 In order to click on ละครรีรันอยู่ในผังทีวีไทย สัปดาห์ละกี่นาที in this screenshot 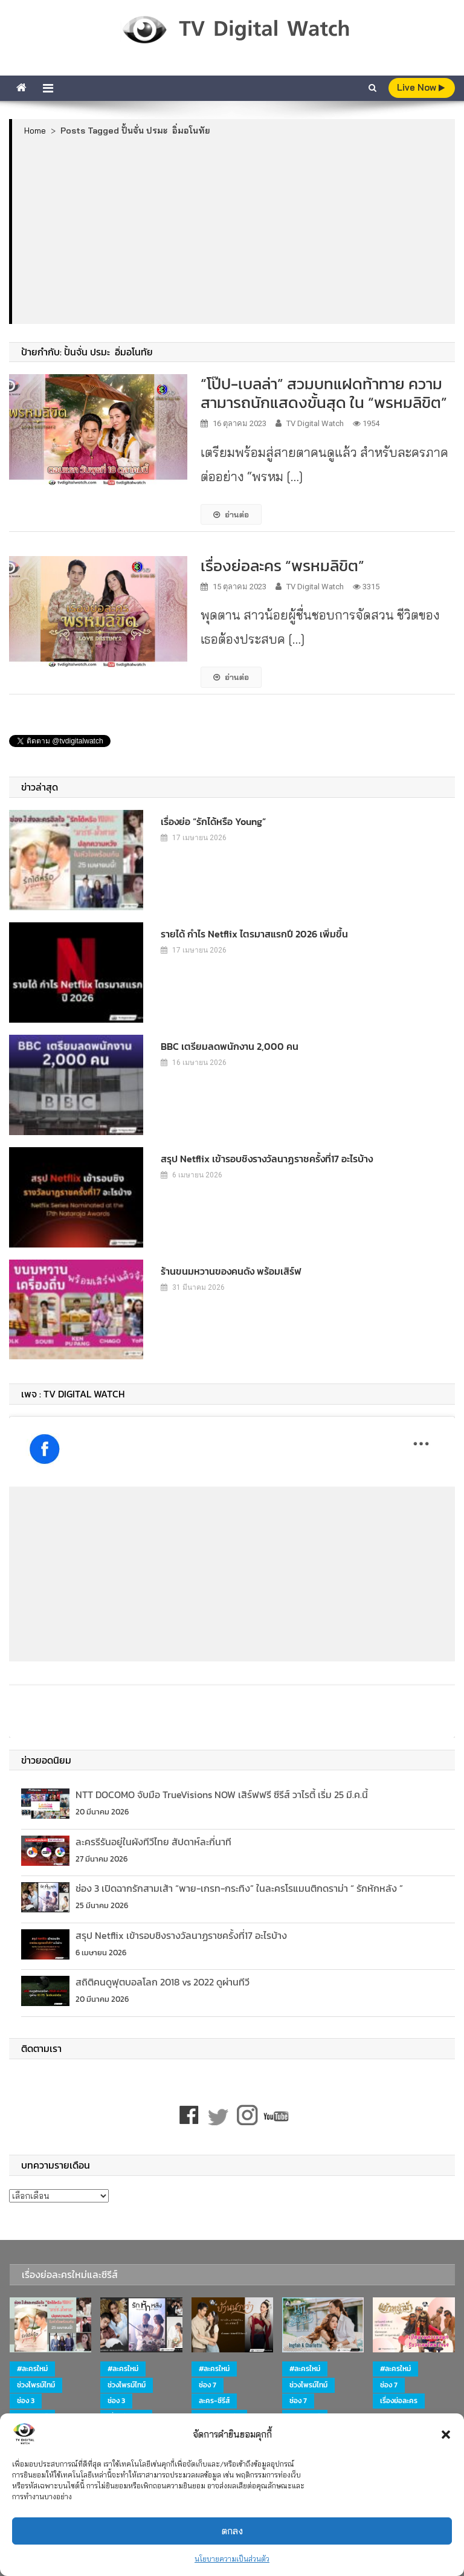, I will do `click(153, 1841)`.